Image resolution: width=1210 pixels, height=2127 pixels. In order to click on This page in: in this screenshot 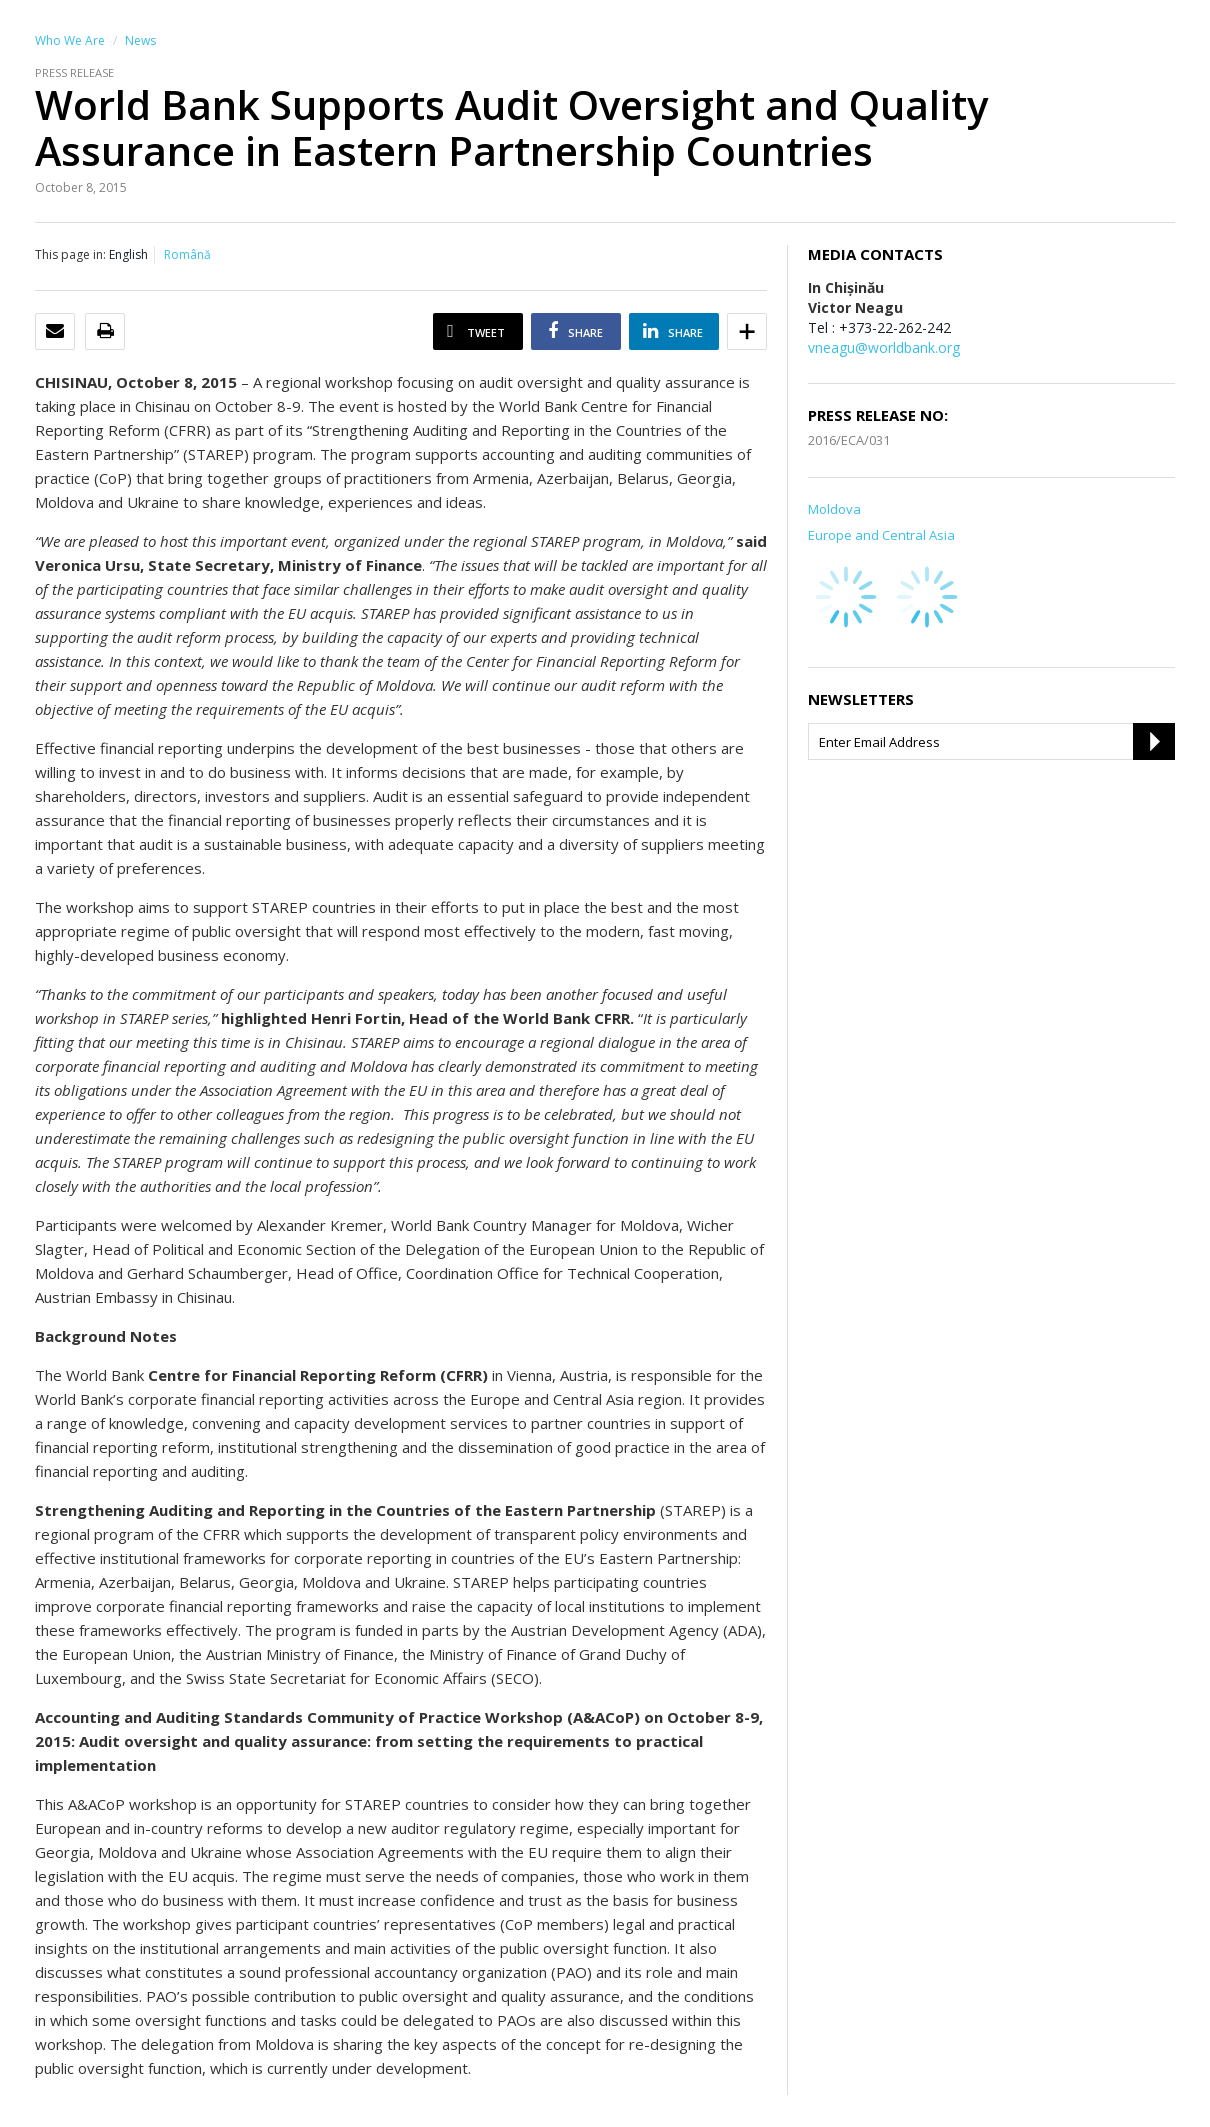, I will do `click(70, 254)`.